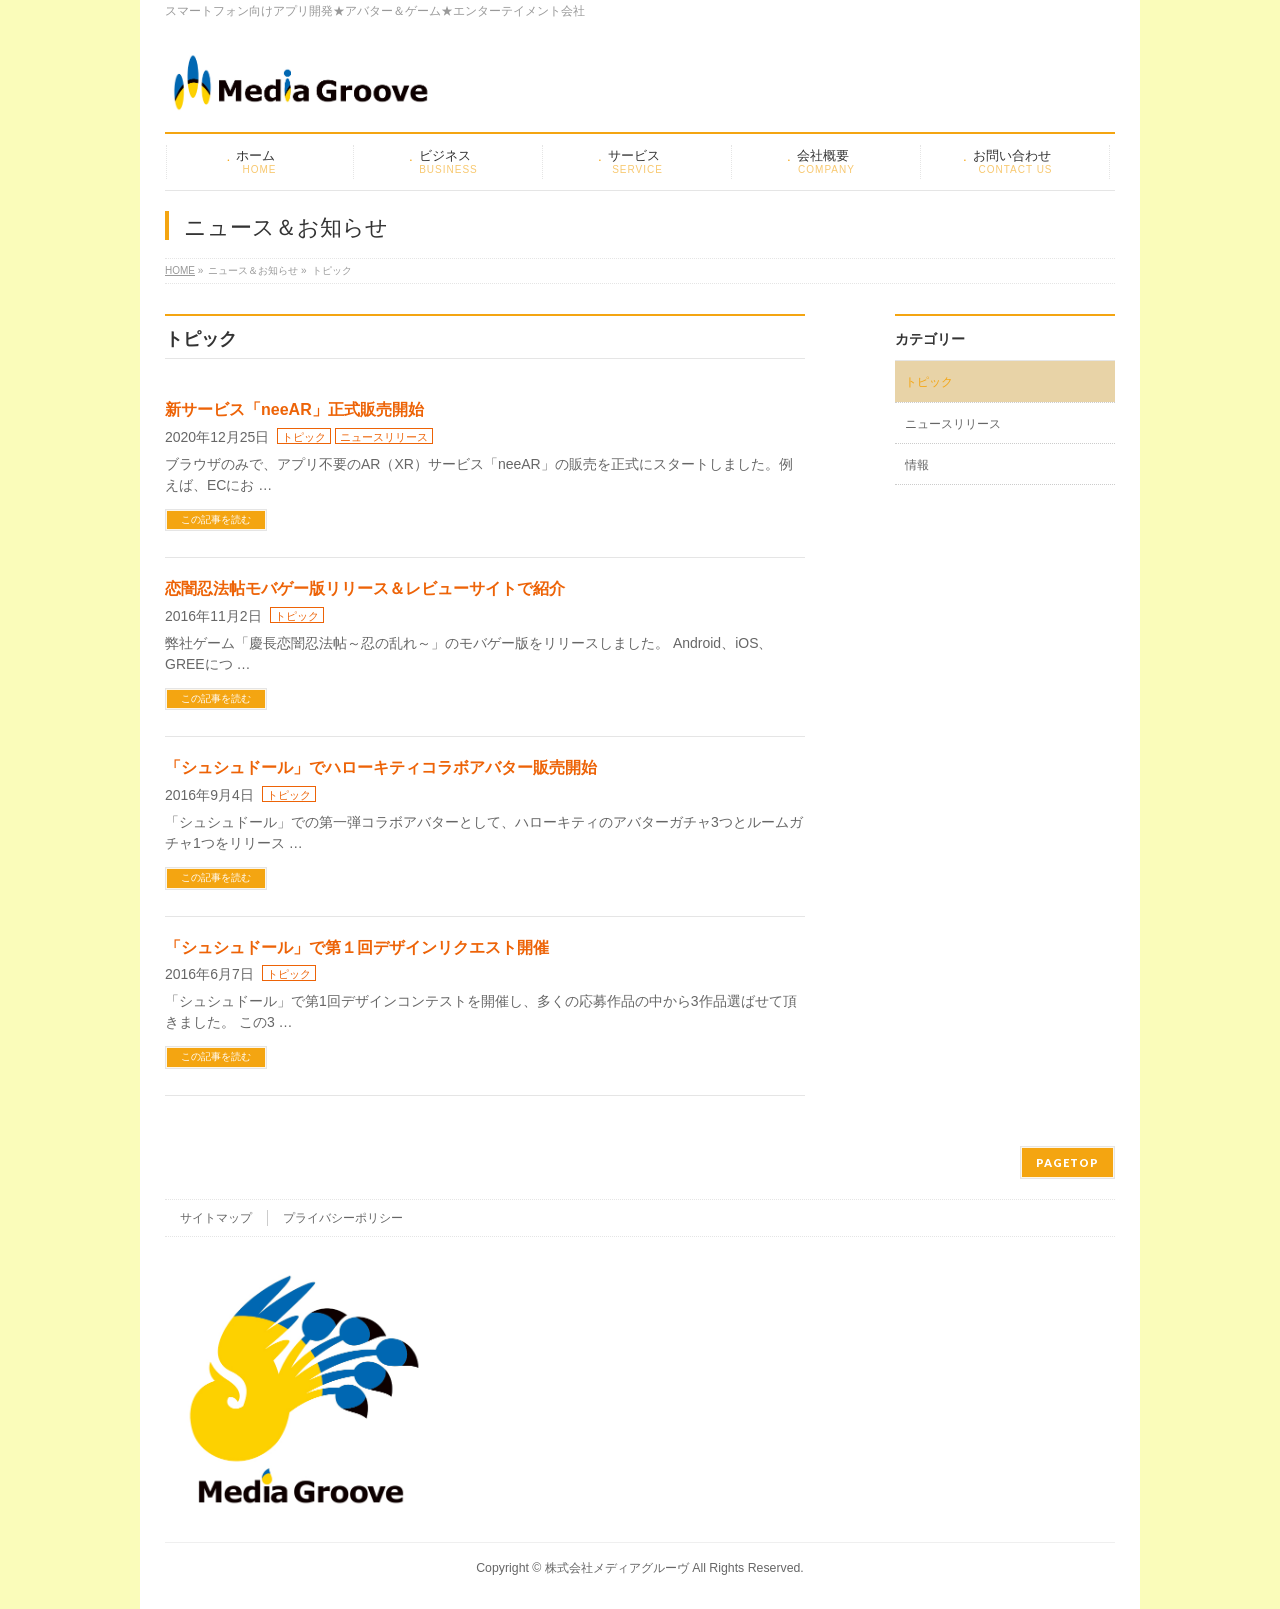 The width and height of the screenshot is (1280, 1609). What do you see at coordinates (365, 588) in the screenshot?
I see `恋闇忍法帖モバゲー版リリース＆レビューサイトで紹介` at bounding box center [365, 588].